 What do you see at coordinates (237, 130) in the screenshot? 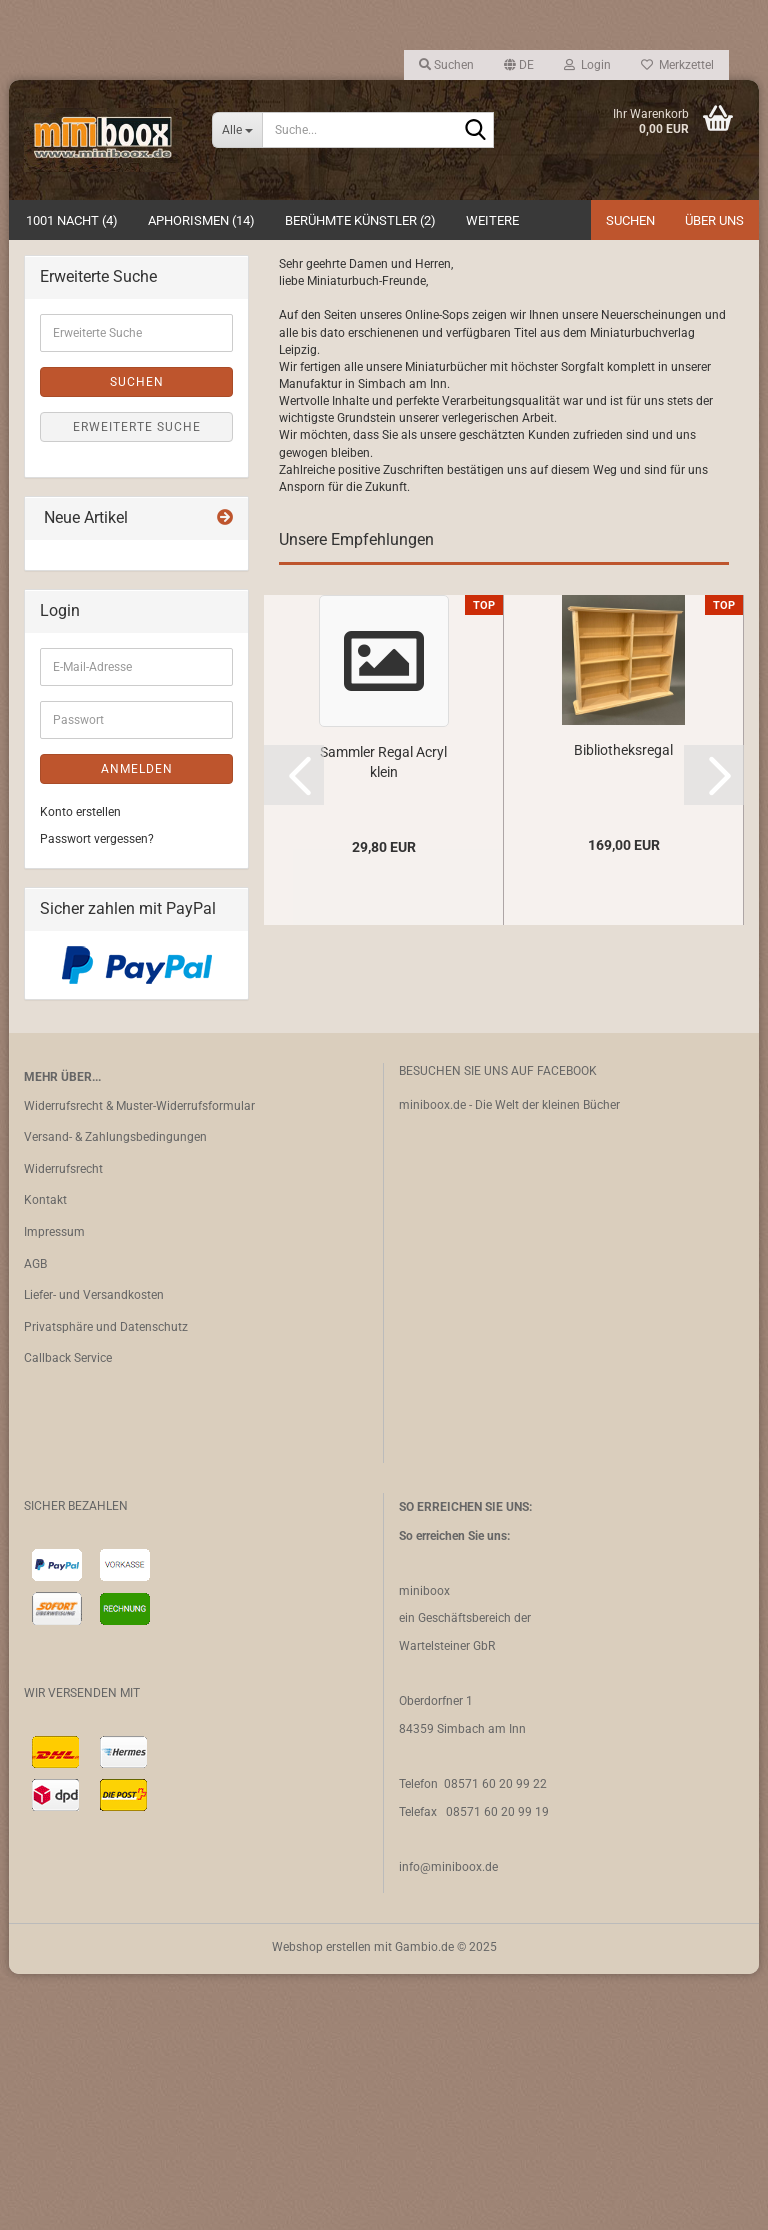
I see `[Suche...]` at bounding box center [237, 130].